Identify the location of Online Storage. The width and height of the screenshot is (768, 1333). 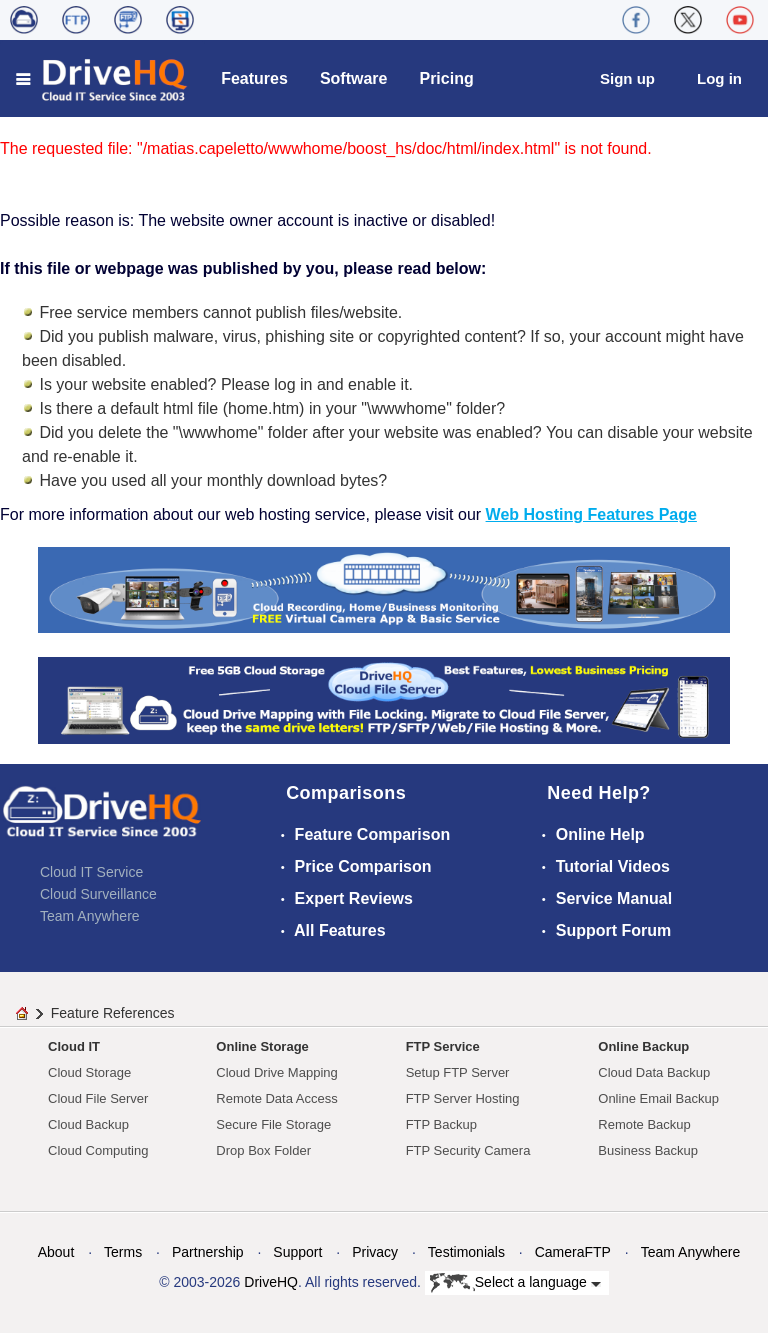
(262, 1046).